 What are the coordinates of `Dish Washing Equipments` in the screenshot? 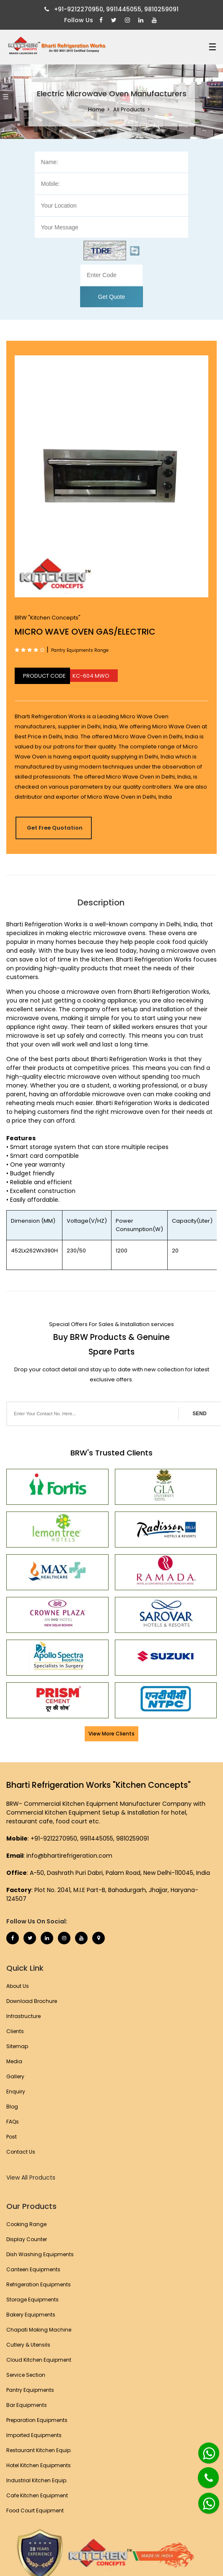 It's located at (40, 2254).